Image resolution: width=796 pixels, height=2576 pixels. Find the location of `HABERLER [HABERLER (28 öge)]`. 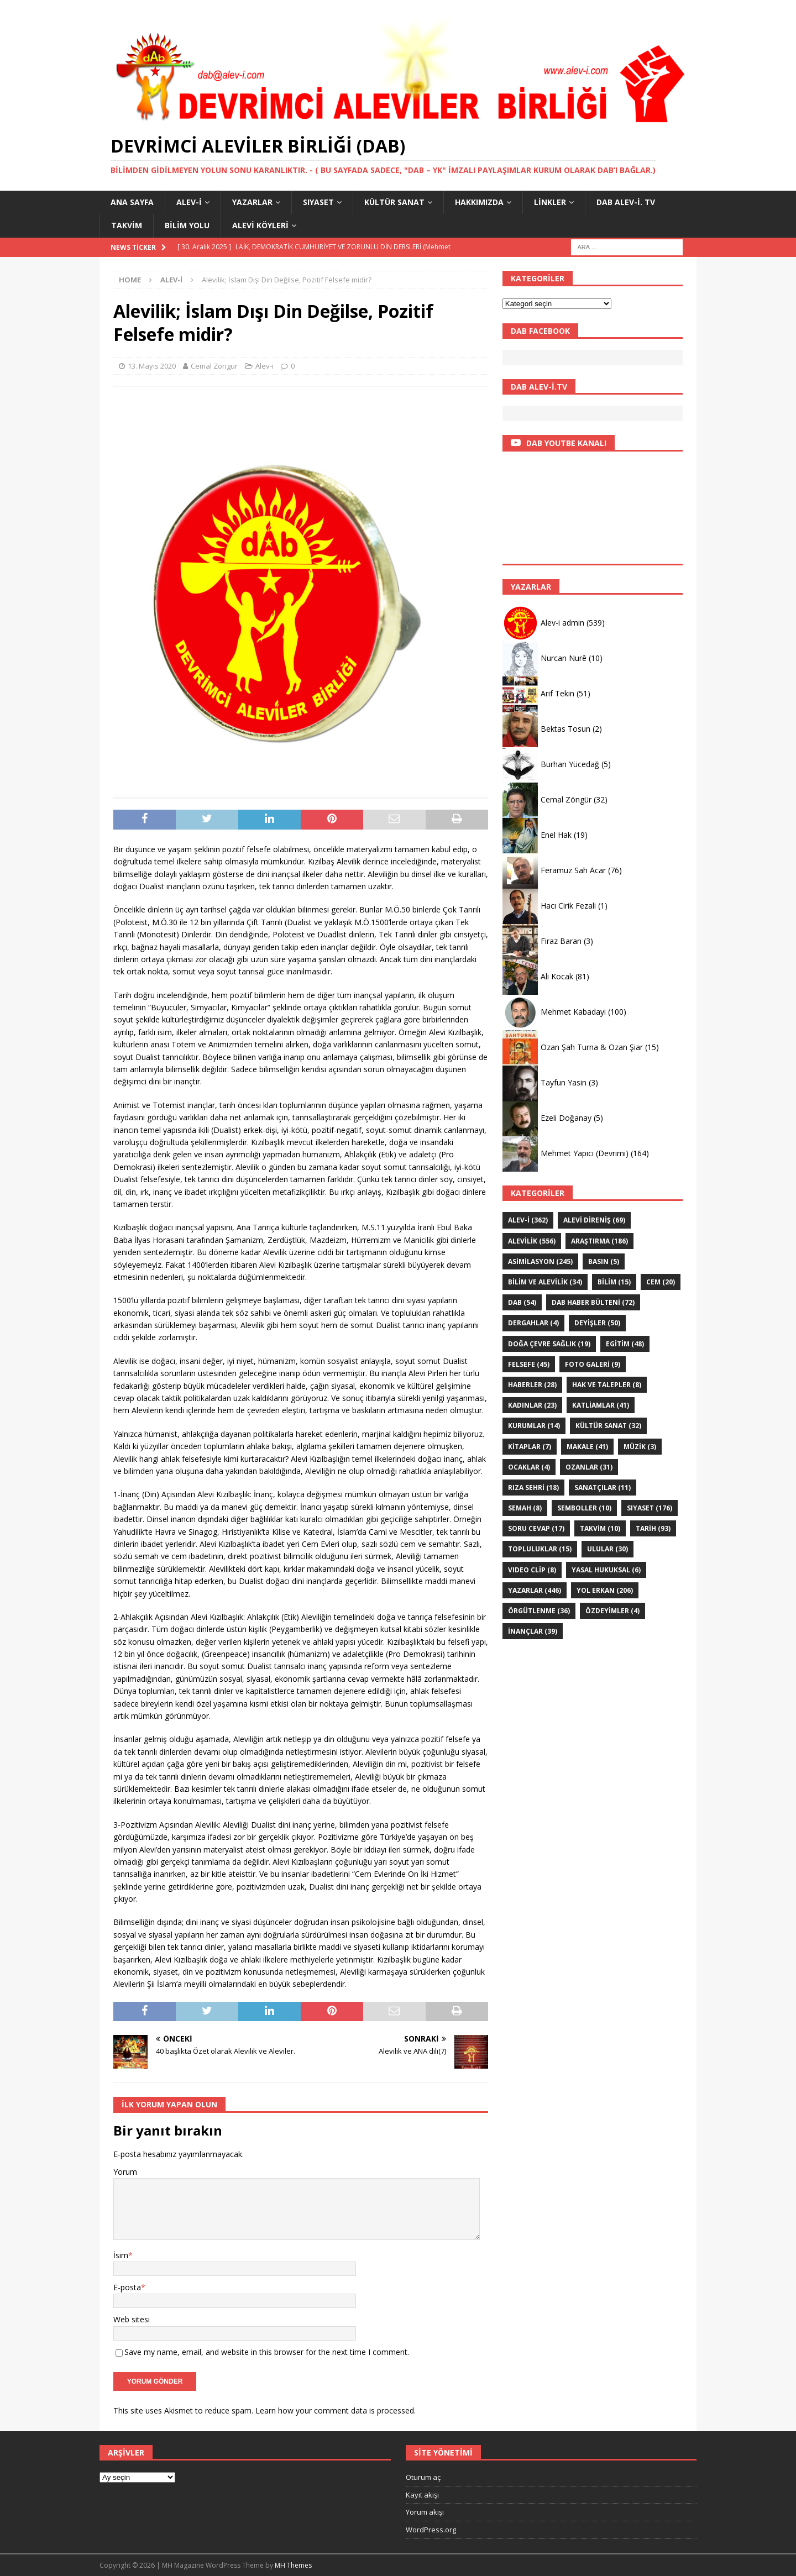

HABERLER [HABERLER (28 öge)] is located at coordinates (532, 1384).